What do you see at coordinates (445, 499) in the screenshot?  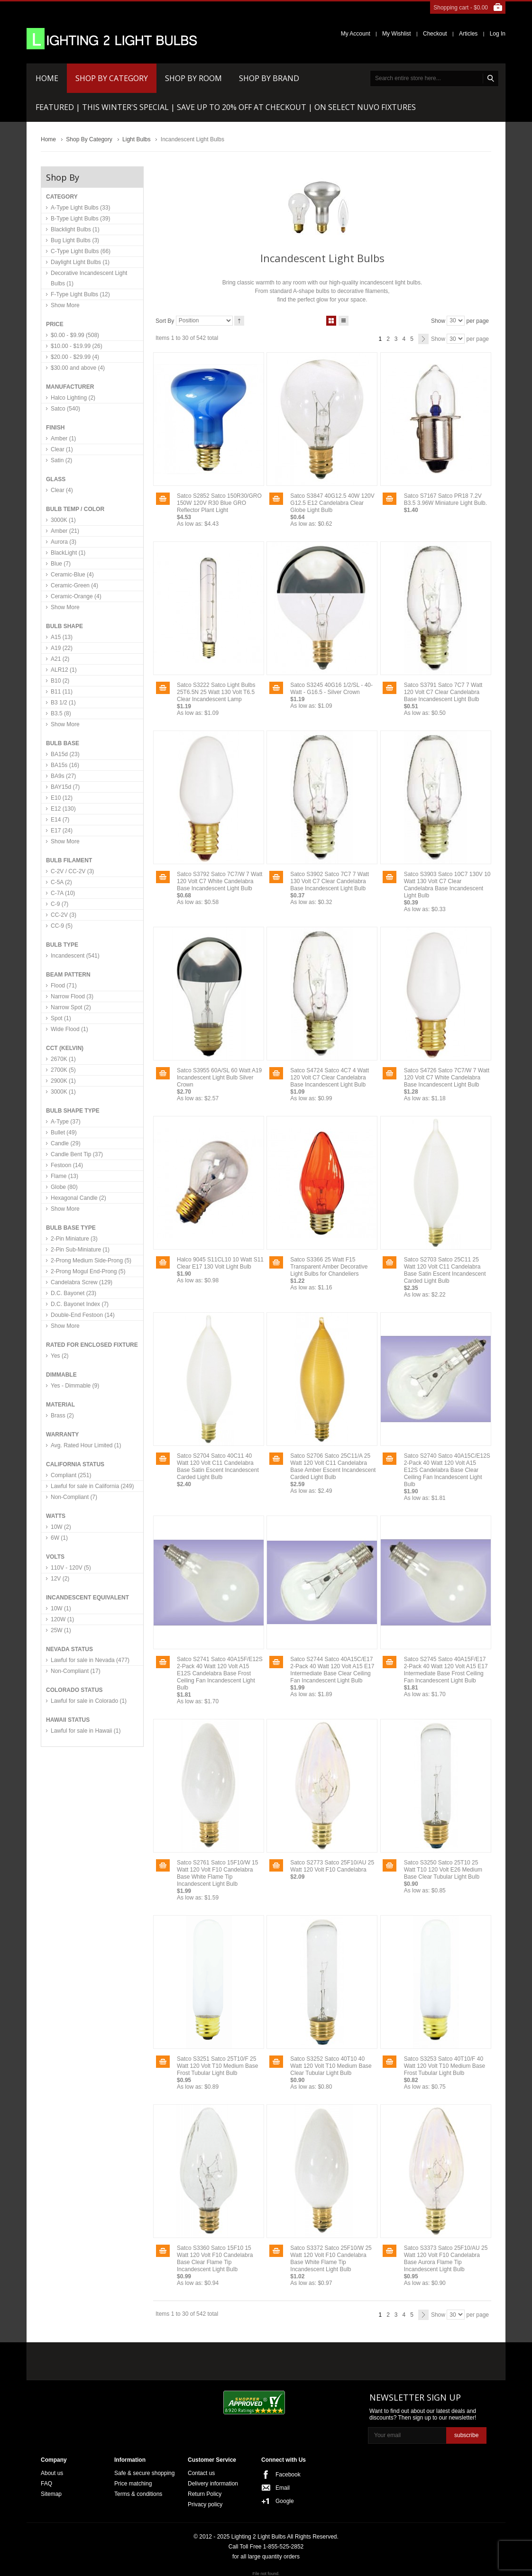 I see `Satco S7167 Satco PR18 7.2V B3.5 3.96W Miniature Light Bulb.` at bounding box center [445, 499].